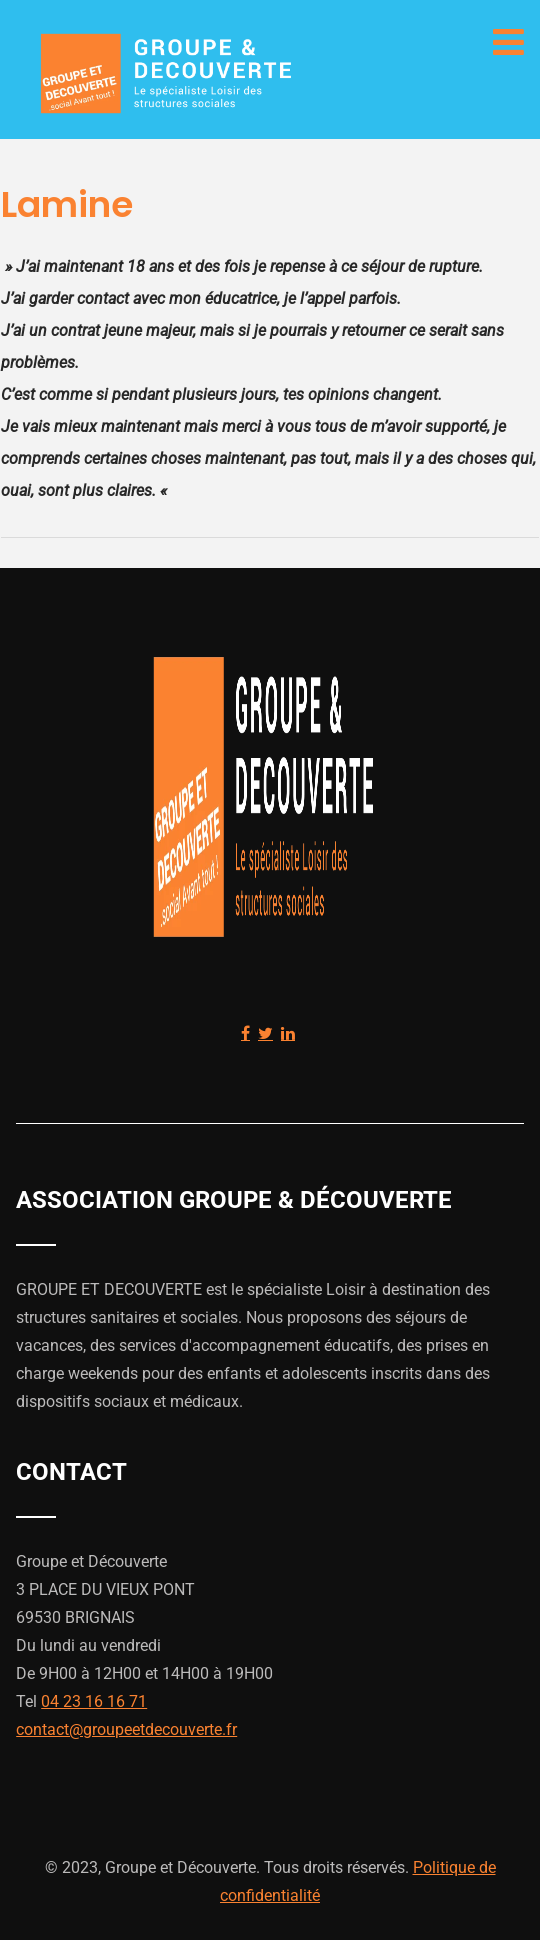 Image resolution: width=540 pixels, height=1940 pixels. I want to click on contact@groupeetdecouverte.fr, so click(126, 1729).